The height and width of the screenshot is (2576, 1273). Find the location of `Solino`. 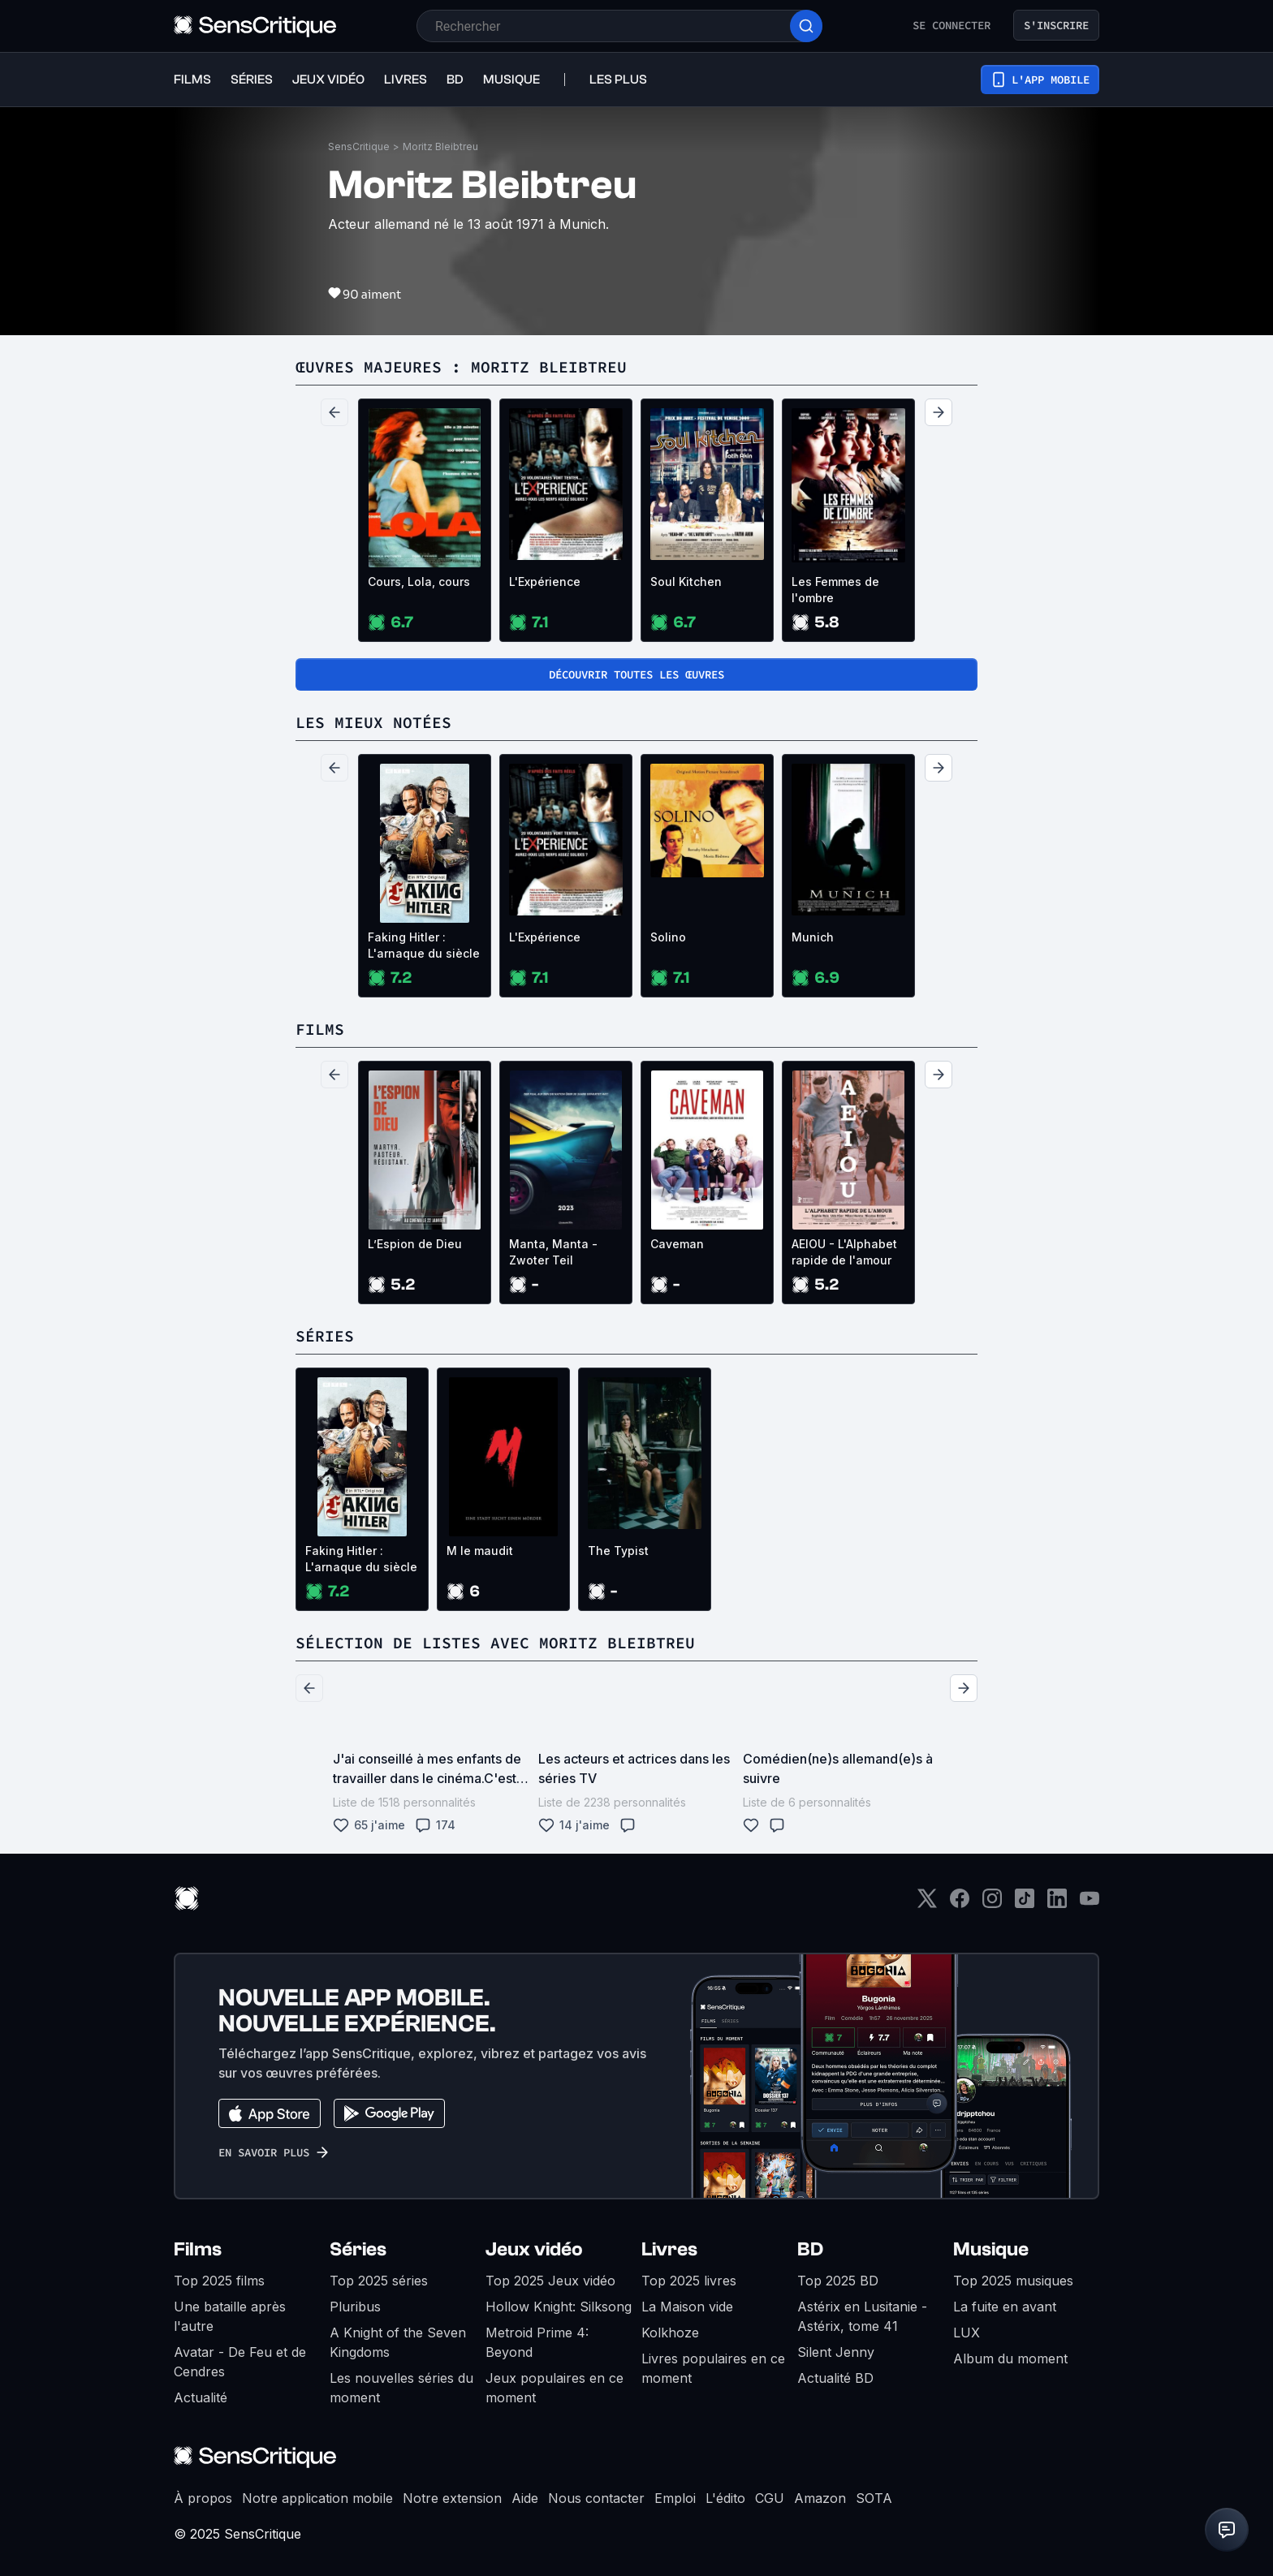

Solino is located at coordinates (668, 937).